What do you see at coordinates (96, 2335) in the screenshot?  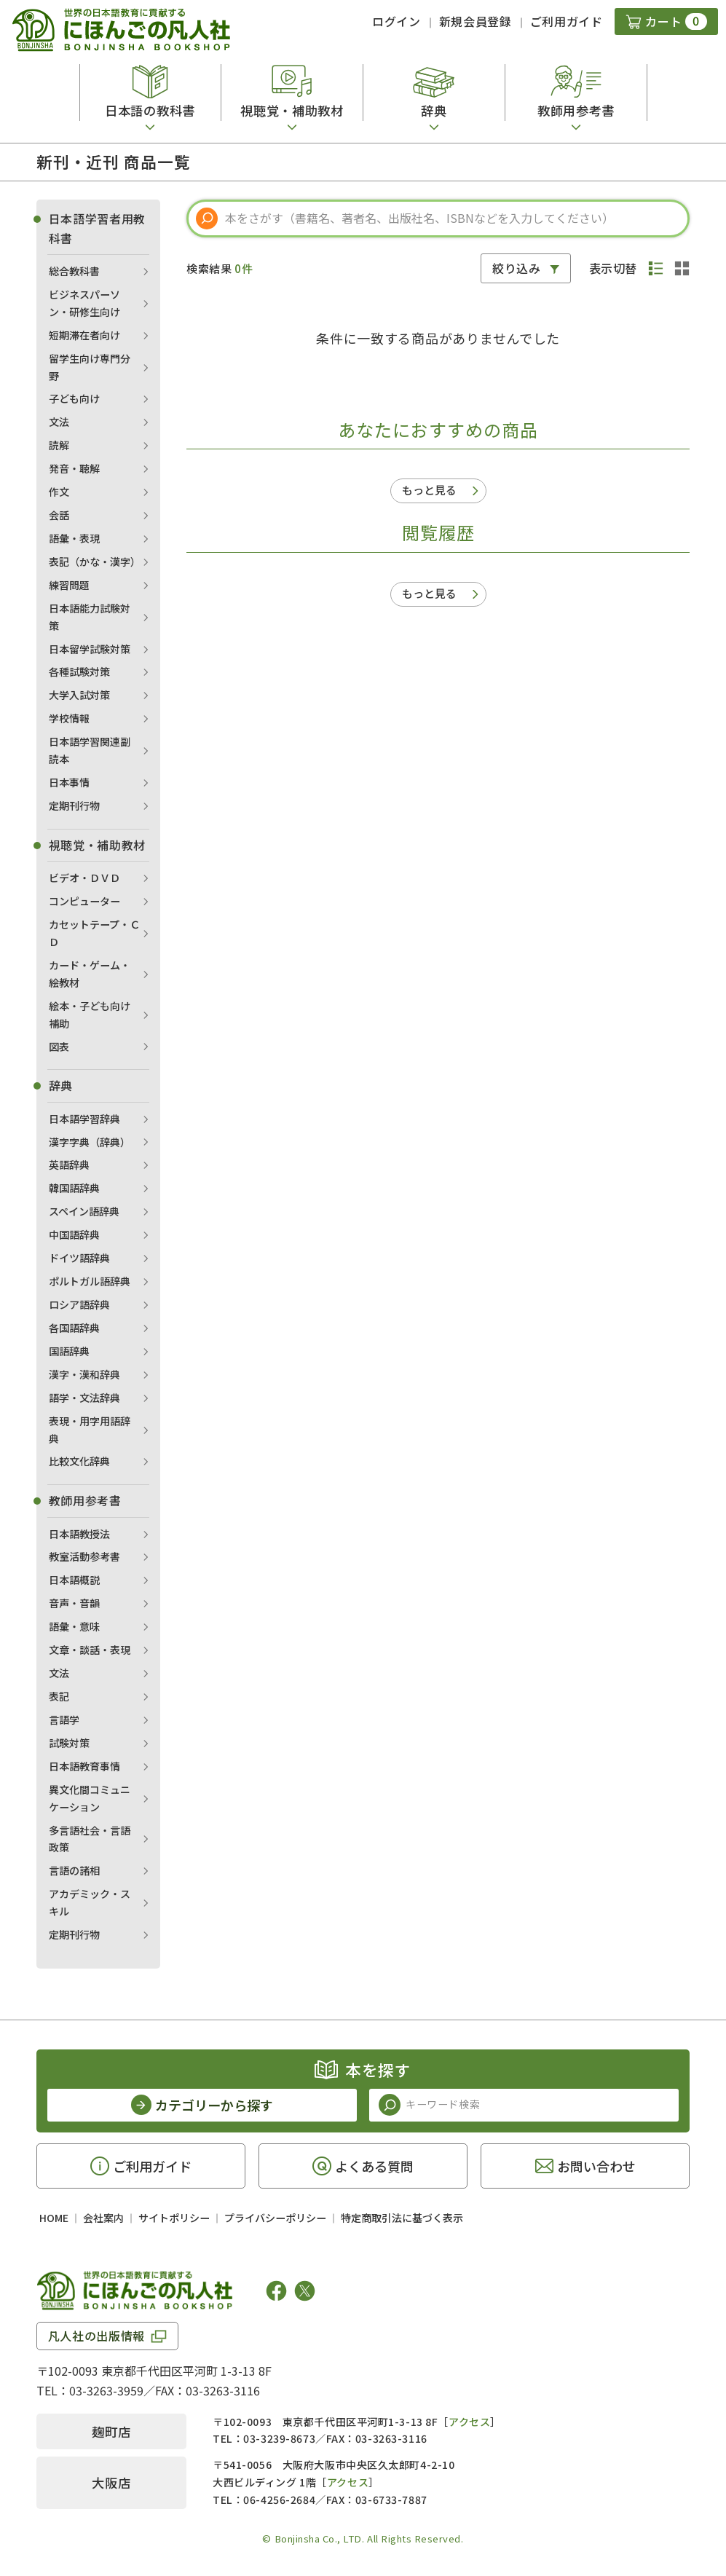 I see `凡人社の出版情報` at bounding box center [96, 2335].